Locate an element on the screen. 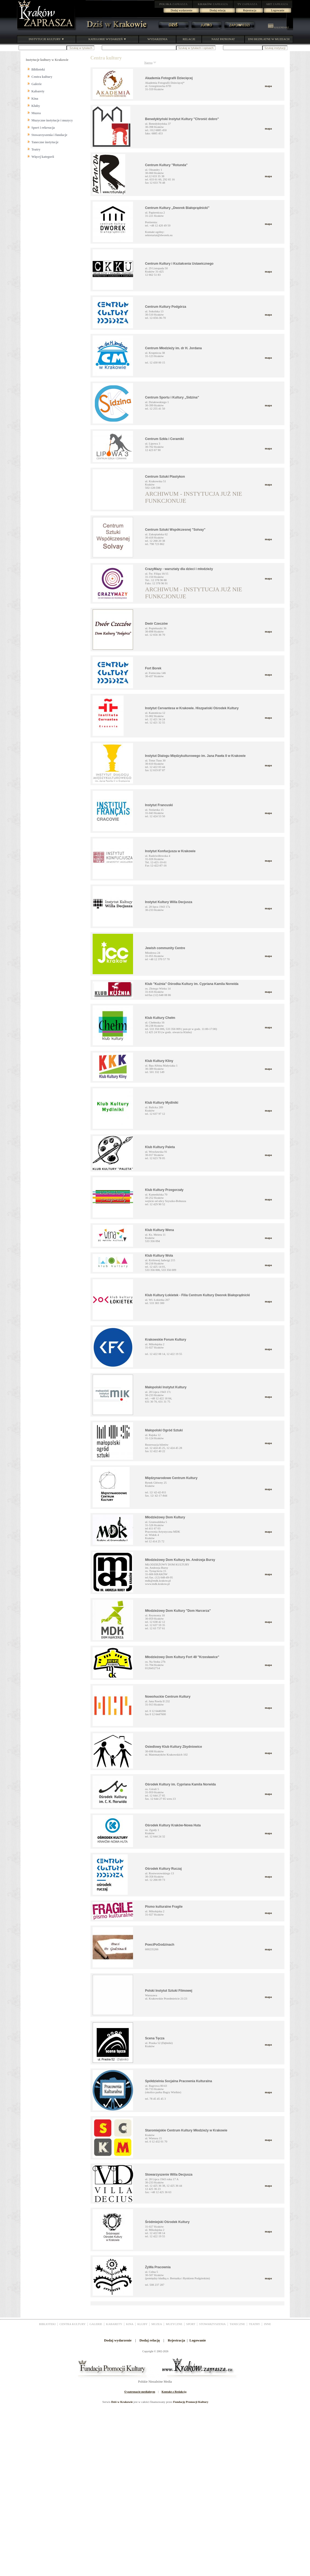 The height and width of the screenshot is (2576, 310). CENTRA KULTURY is located at coordinates (73, 2324).